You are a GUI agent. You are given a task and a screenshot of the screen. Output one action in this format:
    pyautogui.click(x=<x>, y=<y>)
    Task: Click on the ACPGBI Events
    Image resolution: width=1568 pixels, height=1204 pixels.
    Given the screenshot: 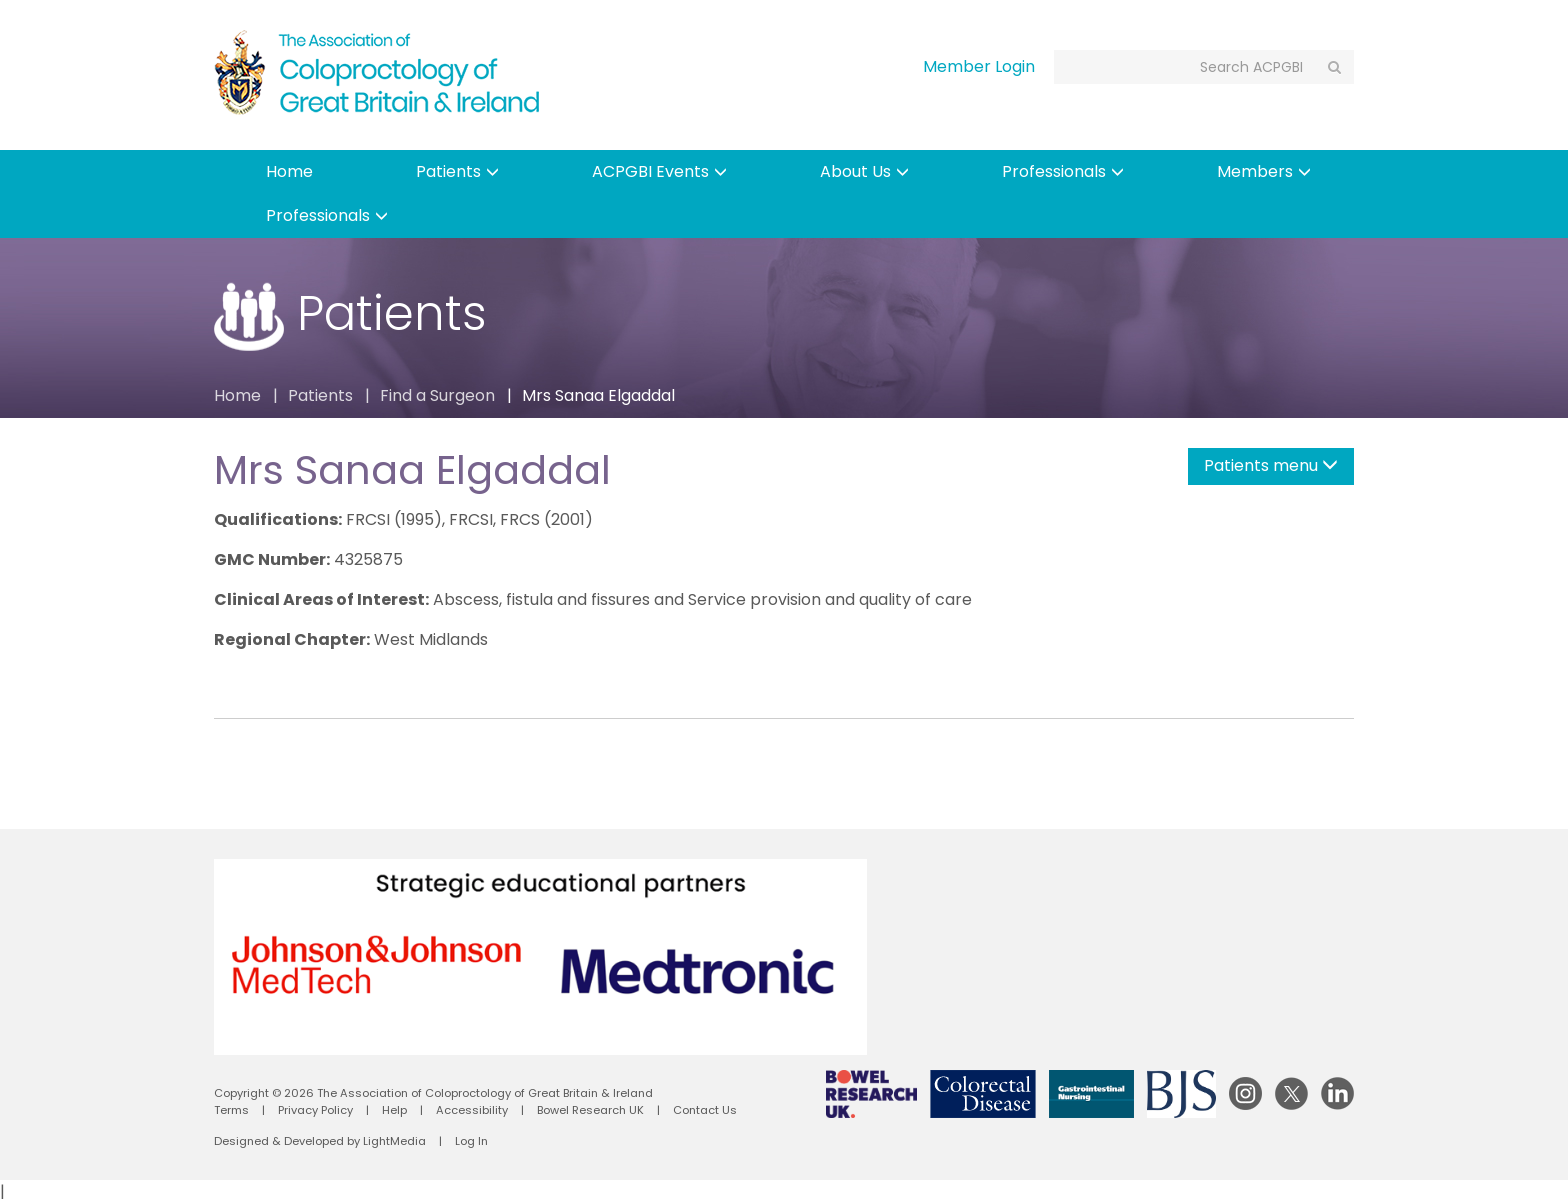 What is the action you would take?
    pyautogui.click(x=659, y=171)
    